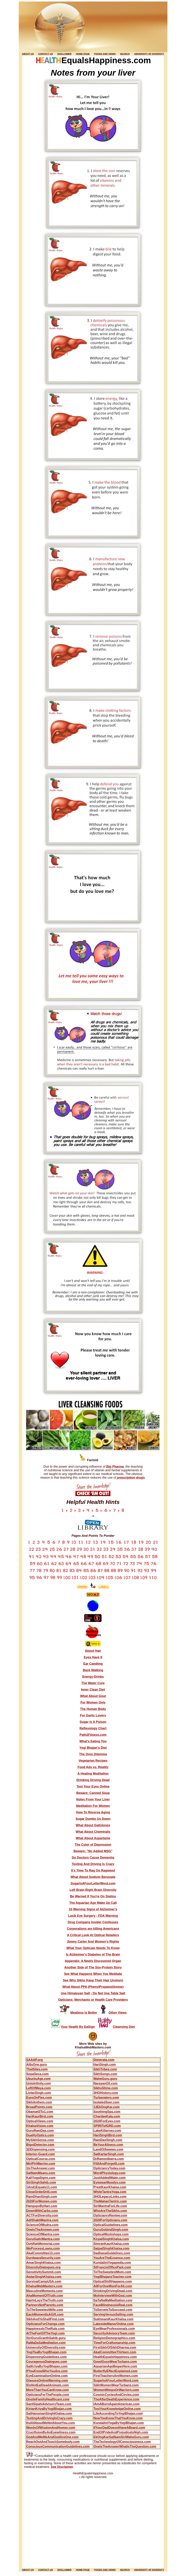 This screenshot has width=186, height=2576. I want to click on OpticalGuidelines.com, so click(110, 2225).